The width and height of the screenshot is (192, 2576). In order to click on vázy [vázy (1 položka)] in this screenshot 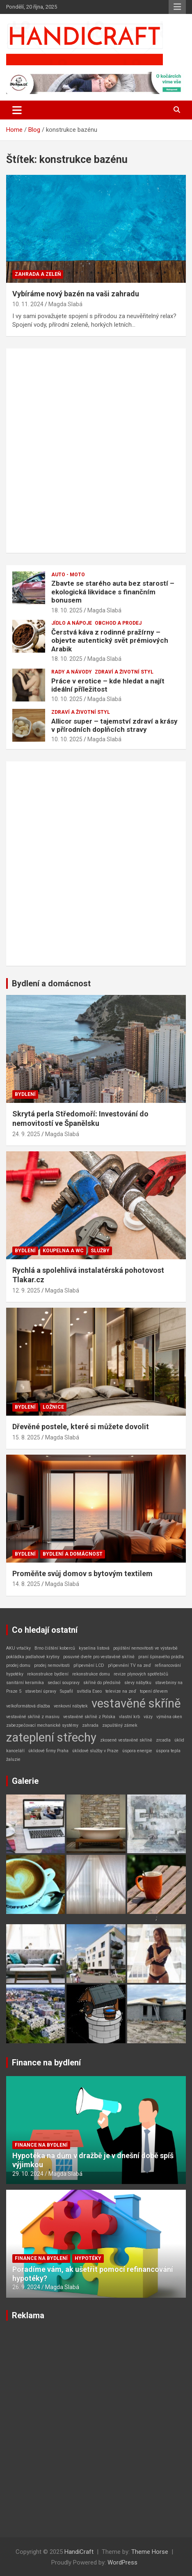, I will do `click(148, 1716)`.